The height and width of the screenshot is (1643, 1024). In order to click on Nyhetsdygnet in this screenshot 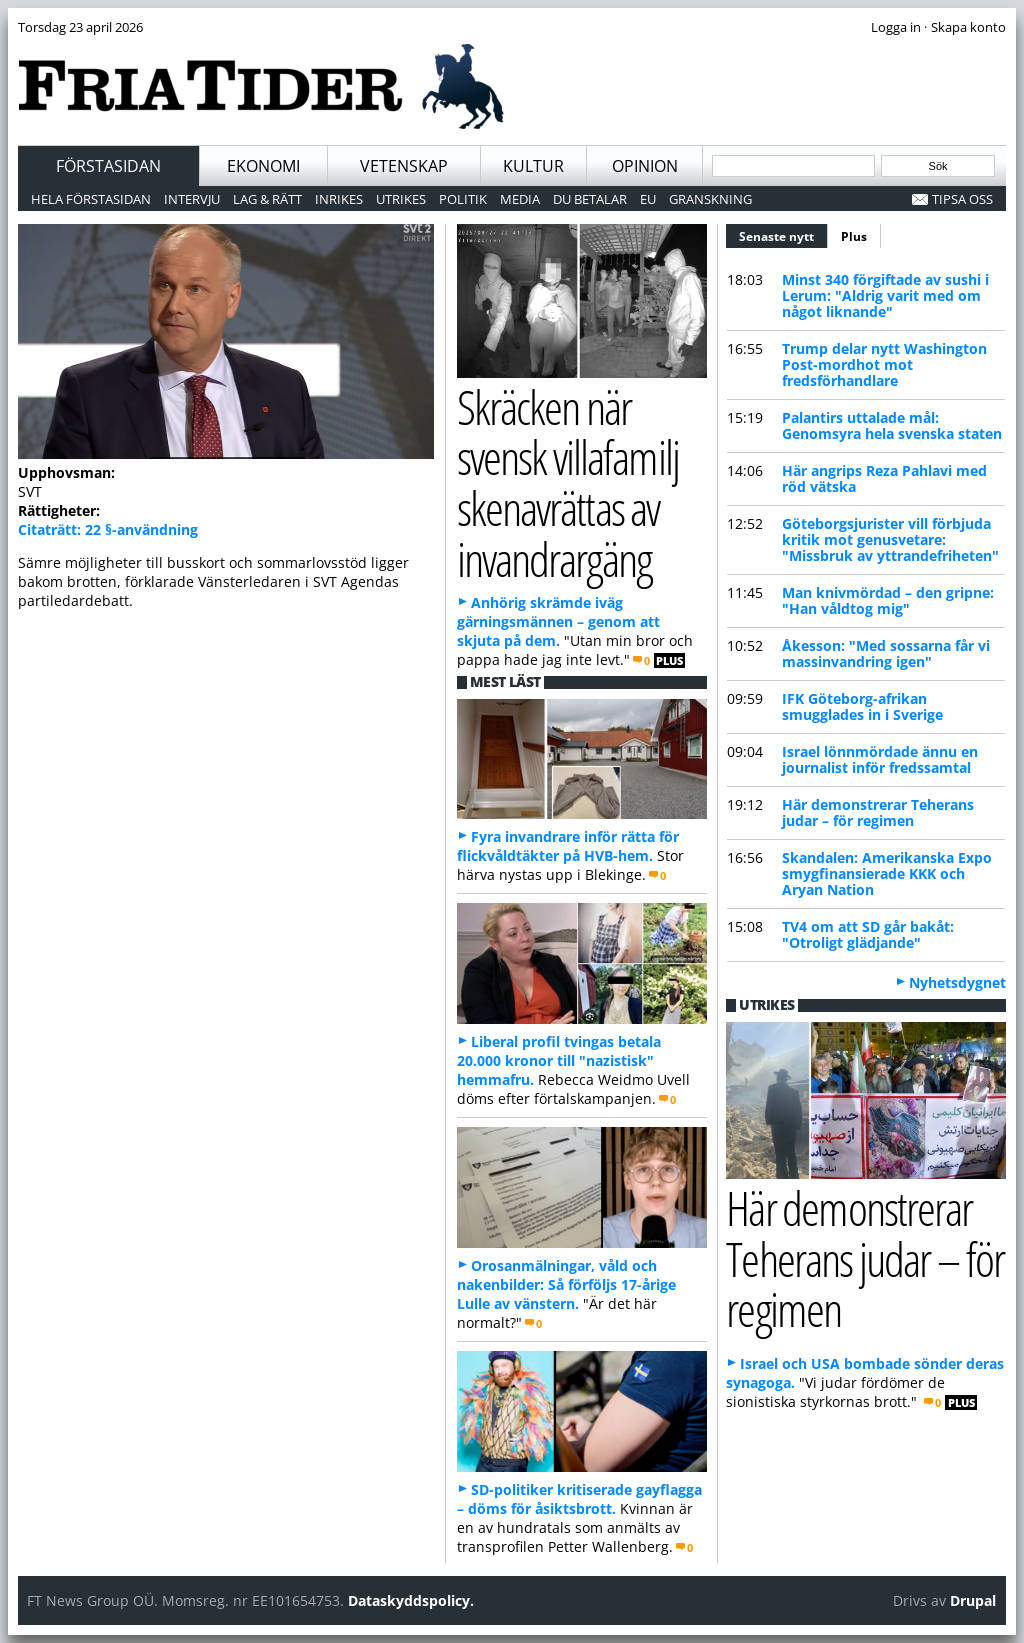, I will do `click(957, 982)`.